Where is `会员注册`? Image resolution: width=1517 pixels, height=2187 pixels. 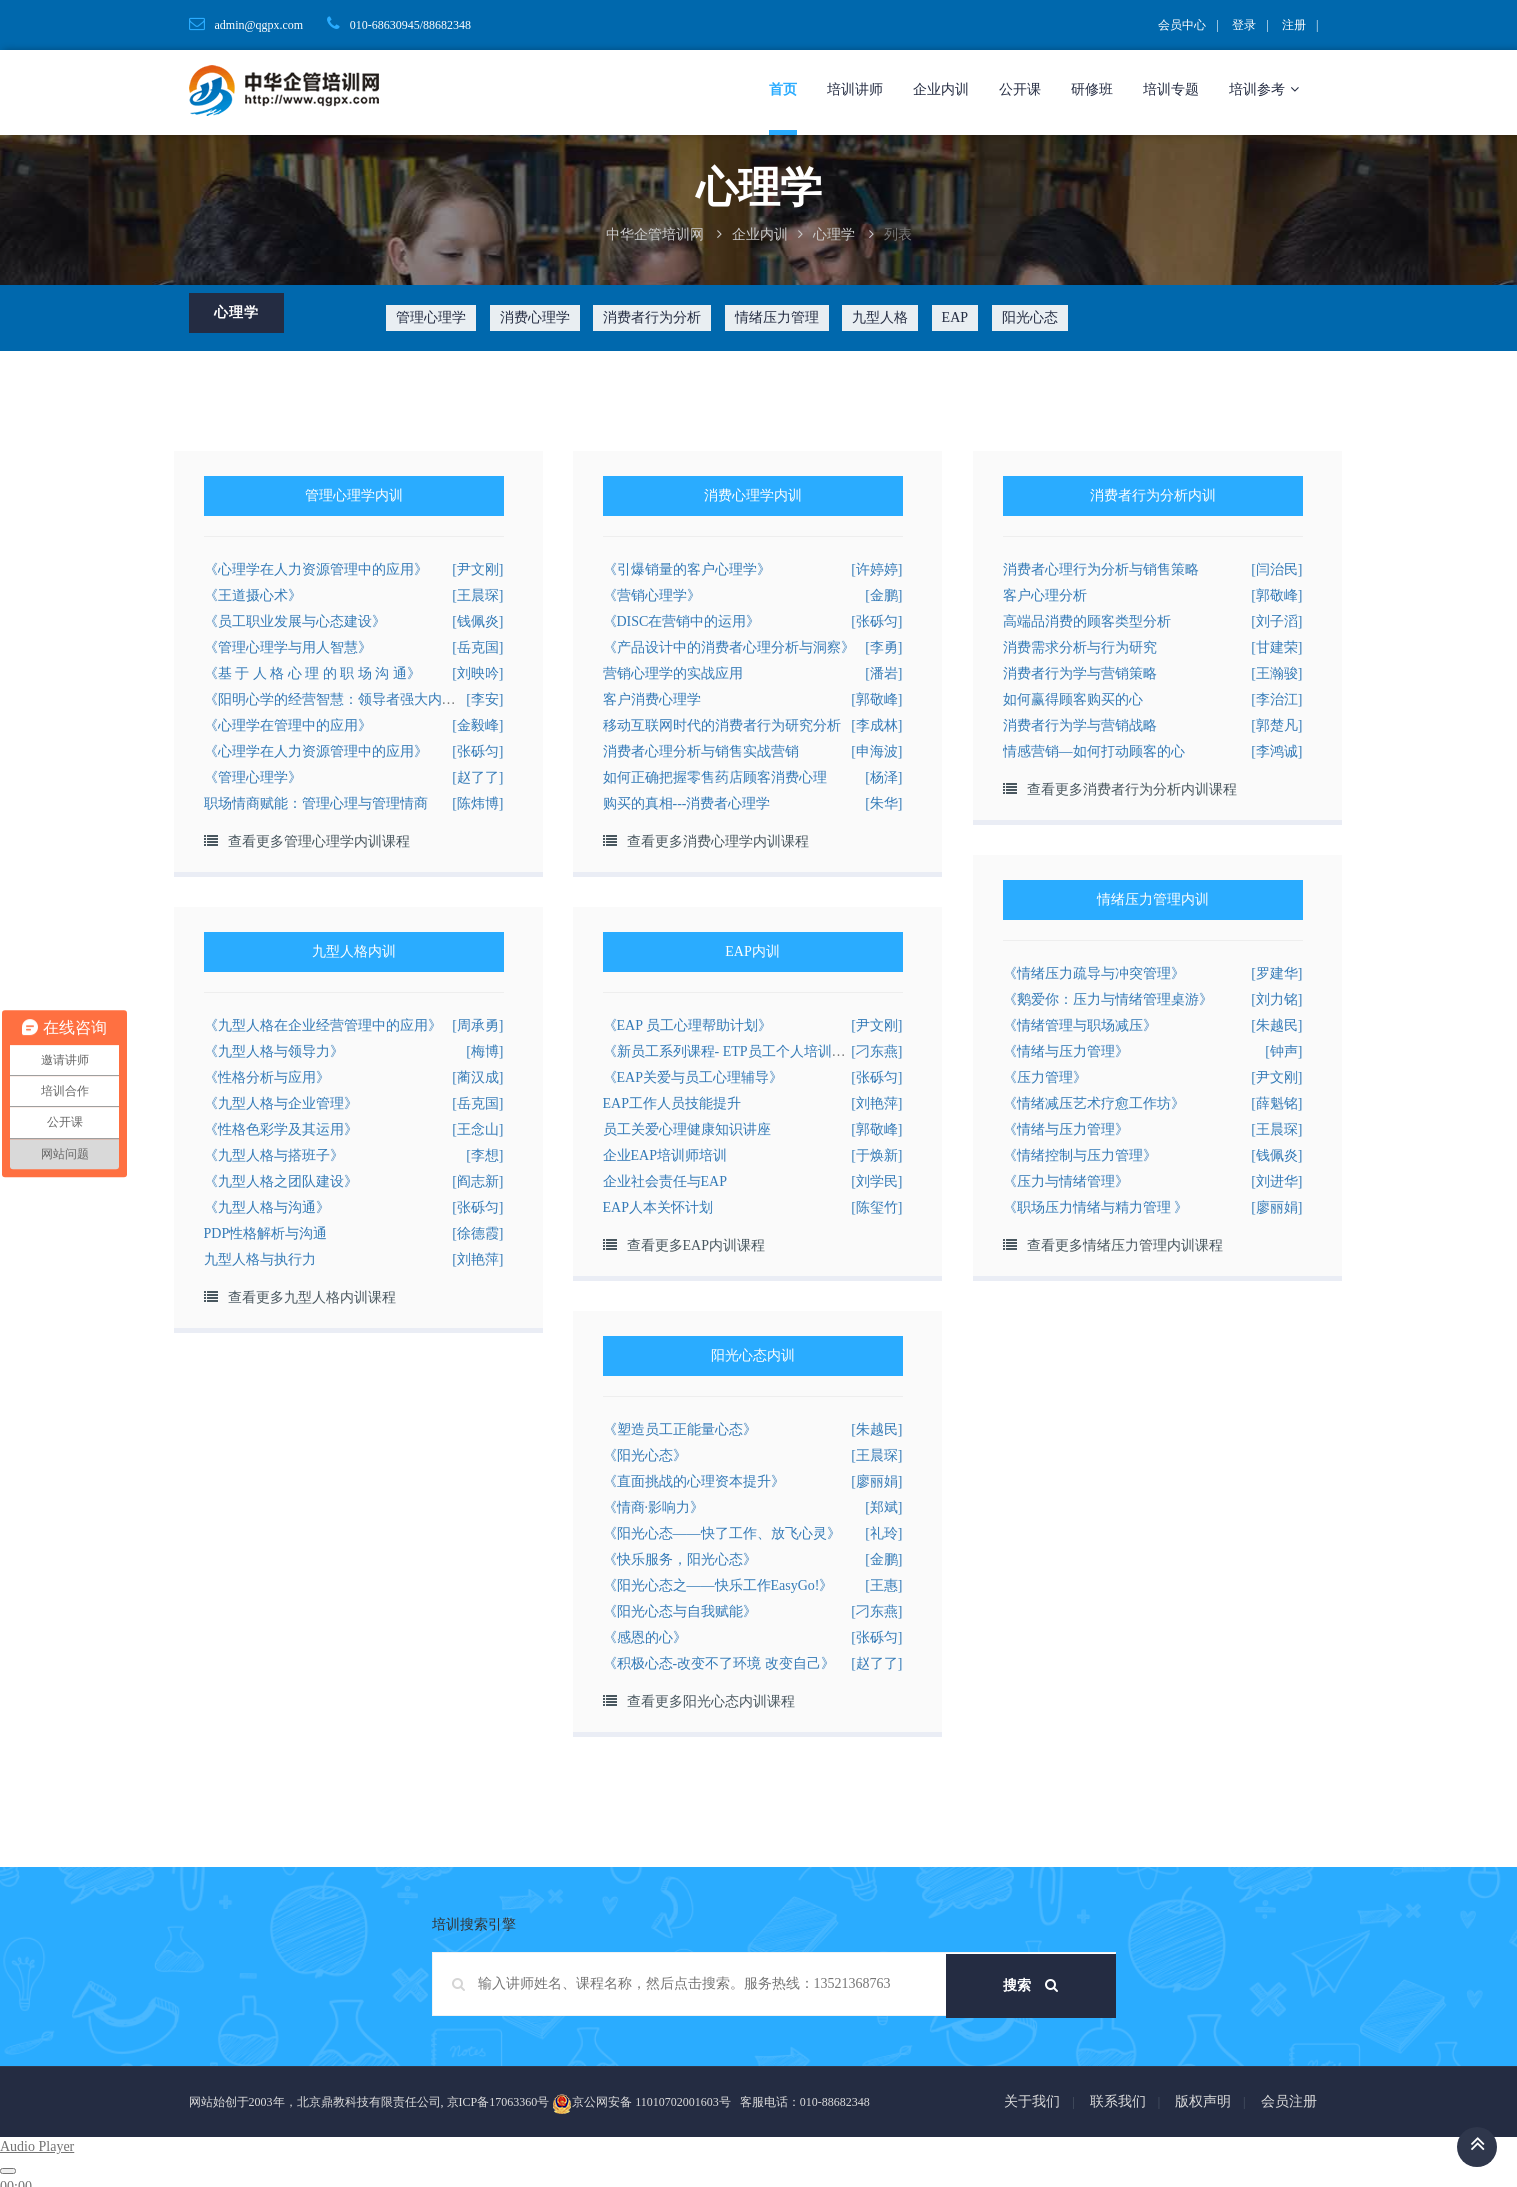 会员注册 is located at coordinates (1289, 2101).